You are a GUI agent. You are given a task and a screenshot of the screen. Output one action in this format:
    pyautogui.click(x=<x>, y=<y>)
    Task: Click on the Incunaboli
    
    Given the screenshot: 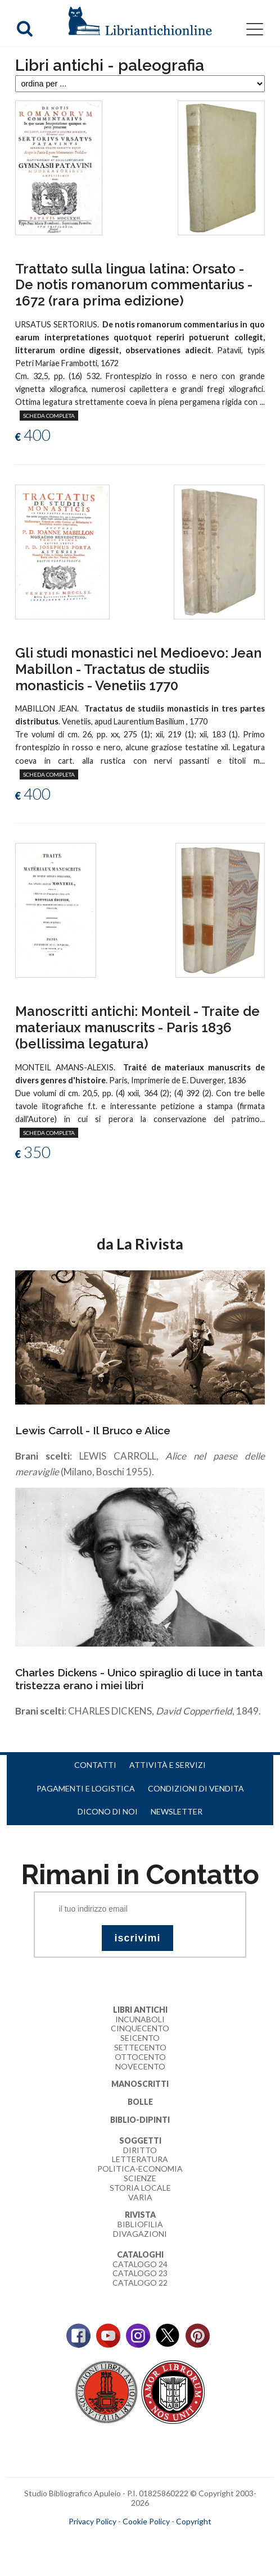 What is the action you would take?
    pyautogui.click(x=140, y=2019)
    